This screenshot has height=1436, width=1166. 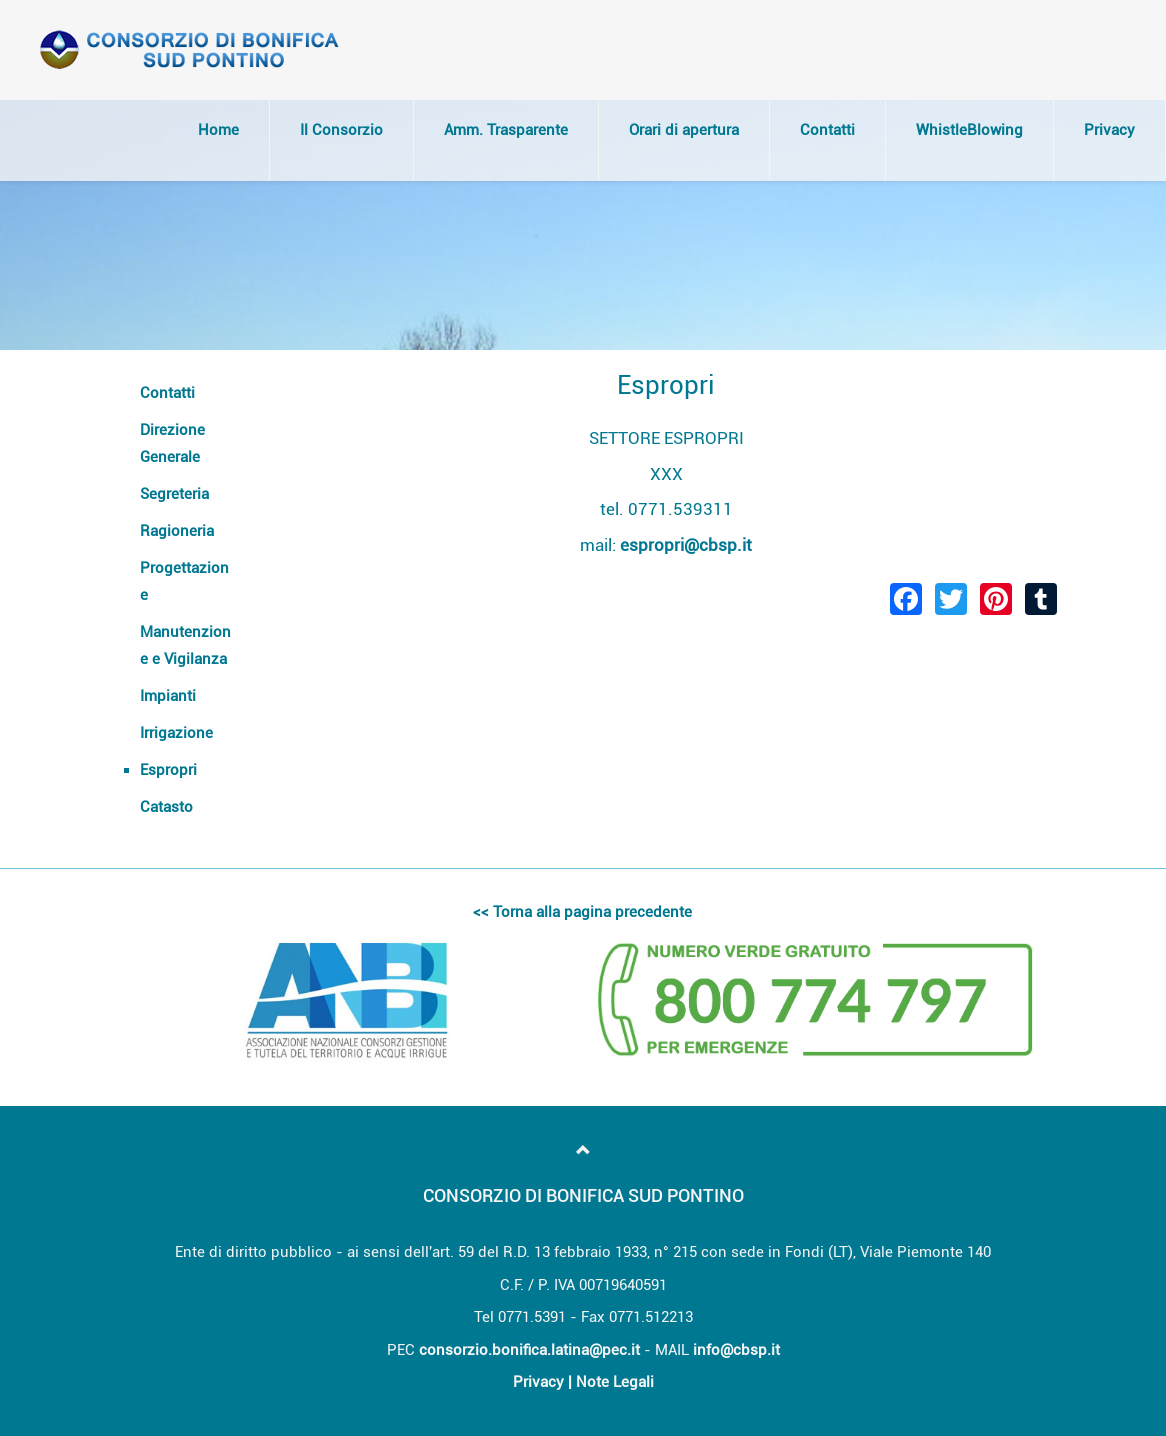 I want to click on Irrigazione, so click(x=176, y=733).